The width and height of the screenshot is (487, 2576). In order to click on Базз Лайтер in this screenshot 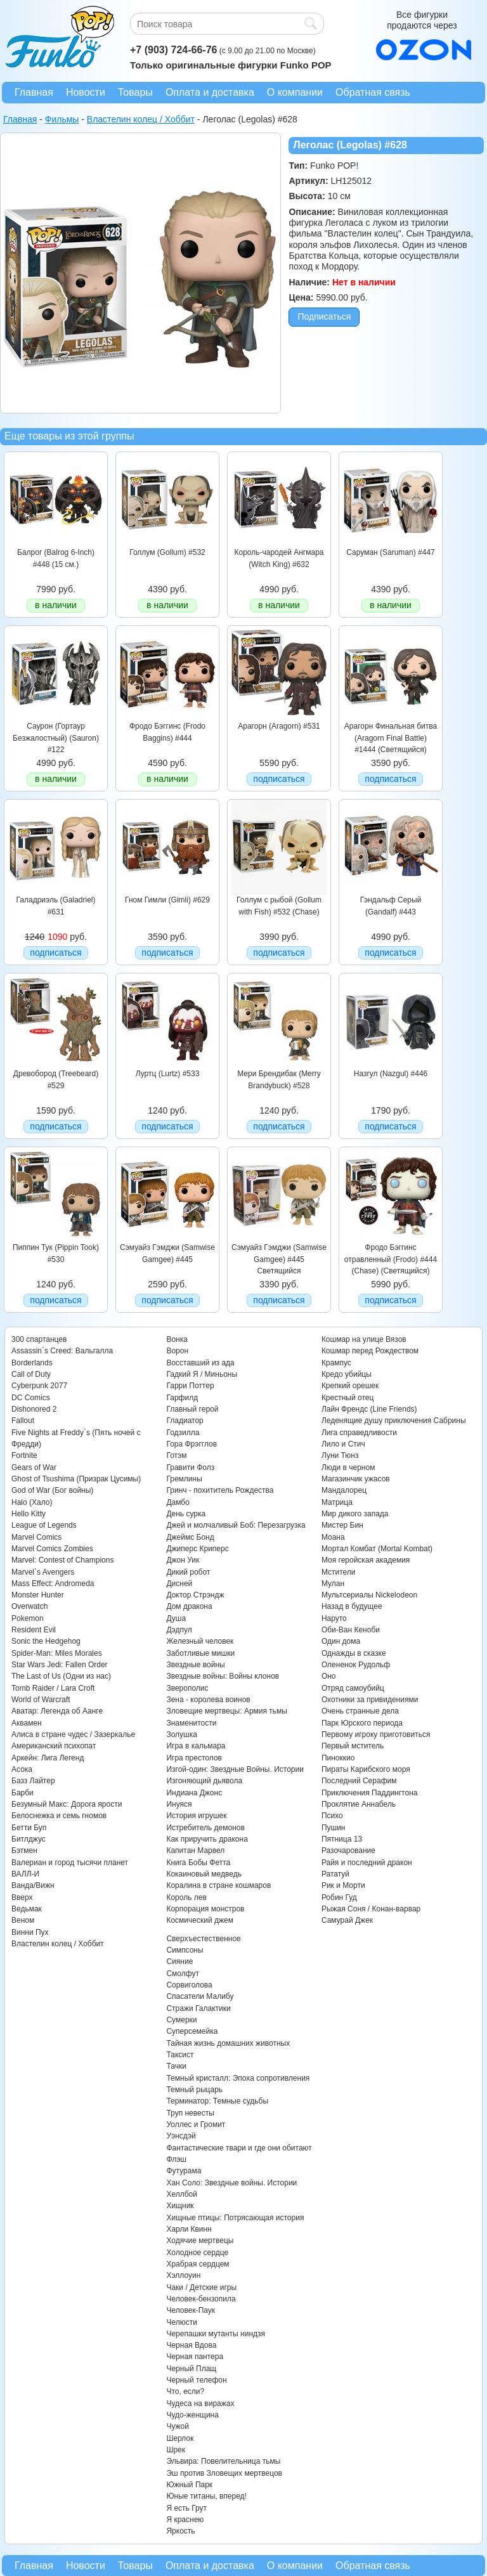, I will do `click(33, 1780)`.